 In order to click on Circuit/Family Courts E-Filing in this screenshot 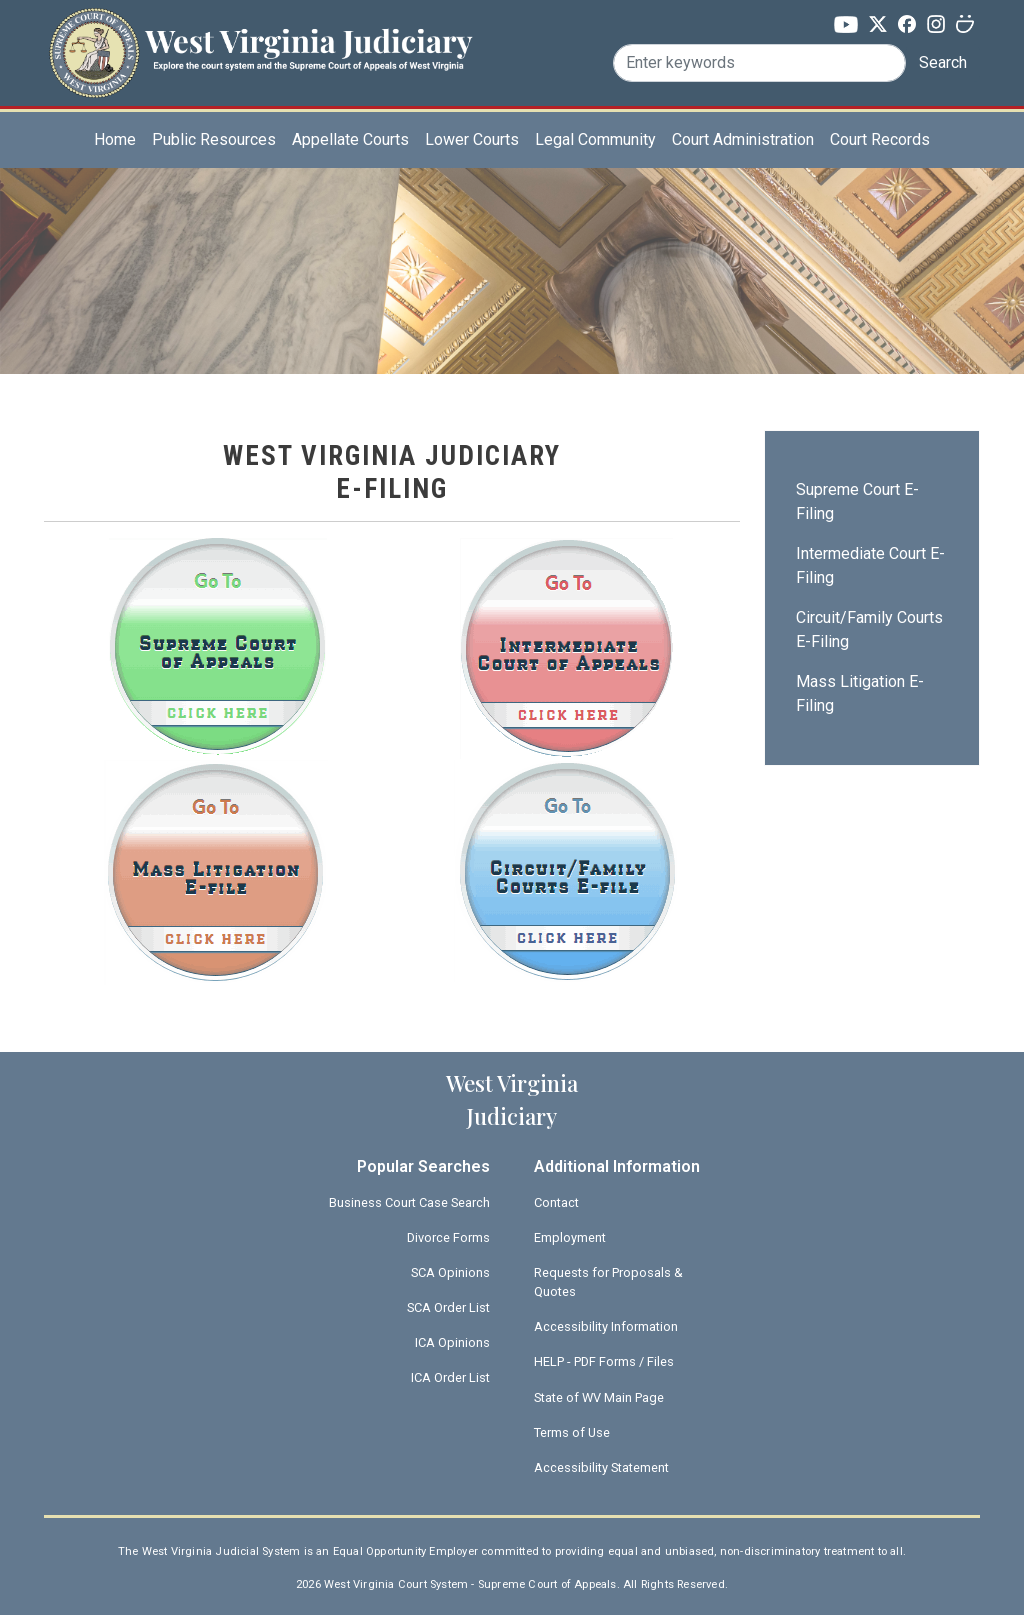, I will do `click(869, 629)`.